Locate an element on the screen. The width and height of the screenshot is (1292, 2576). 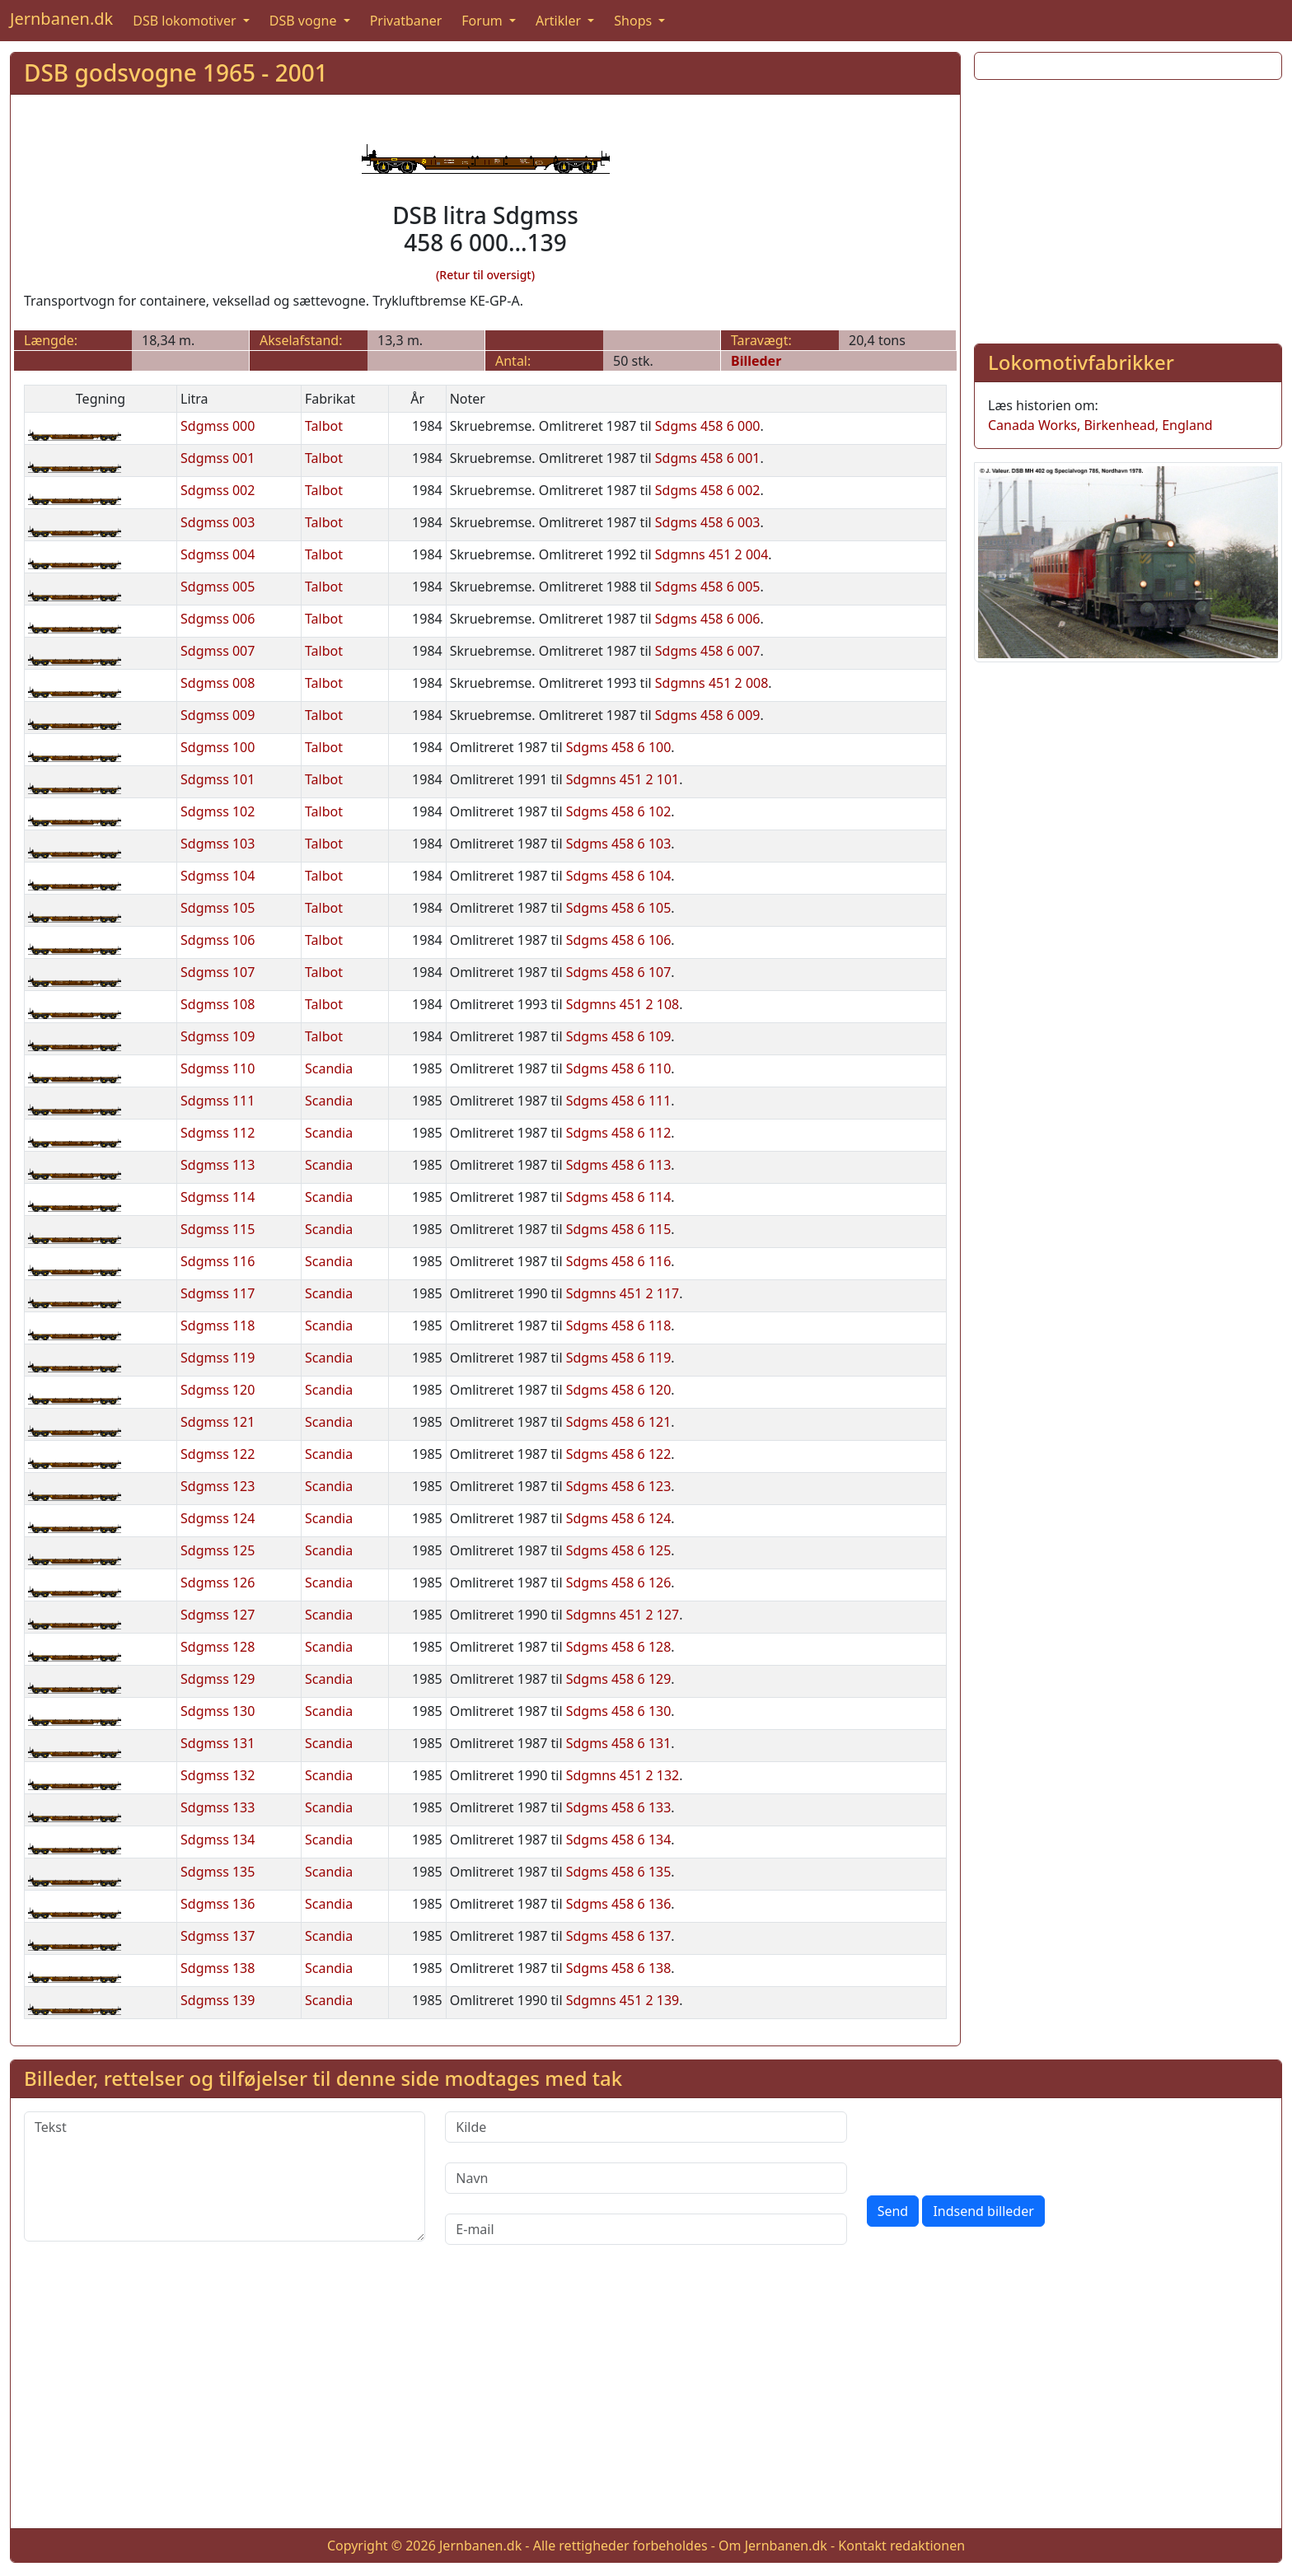
Sdgms 458 6 134 is located at coordinates (619, 1839).